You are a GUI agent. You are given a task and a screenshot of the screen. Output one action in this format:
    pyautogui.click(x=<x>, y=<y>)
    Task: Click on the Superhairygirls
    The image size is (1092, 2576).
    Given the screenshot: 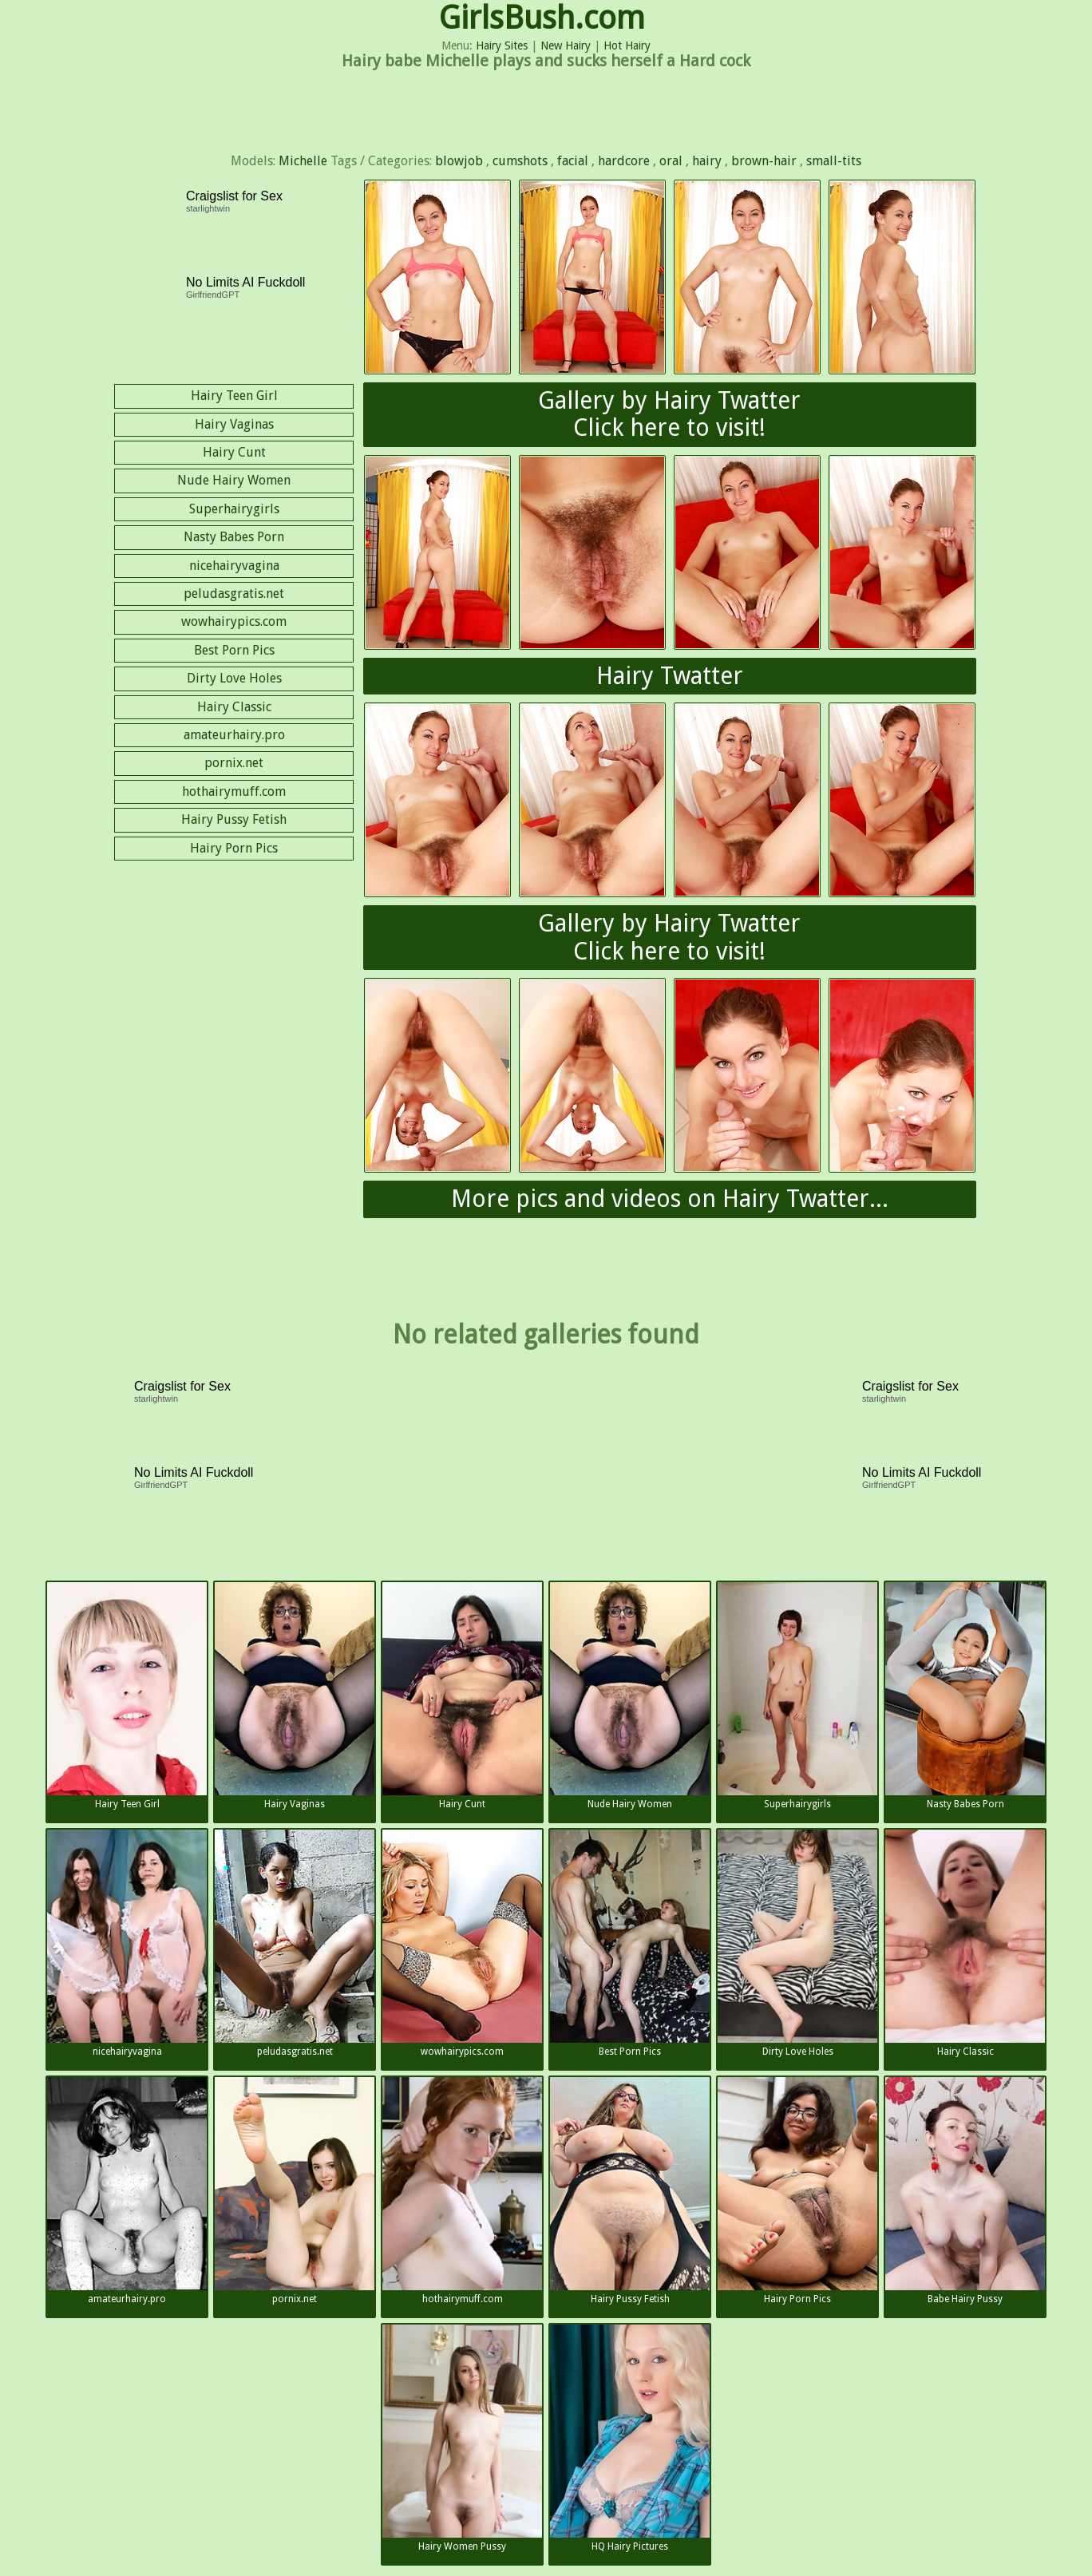 What is the action you would take?
    pyautogui.click(x=234, y=508)
    